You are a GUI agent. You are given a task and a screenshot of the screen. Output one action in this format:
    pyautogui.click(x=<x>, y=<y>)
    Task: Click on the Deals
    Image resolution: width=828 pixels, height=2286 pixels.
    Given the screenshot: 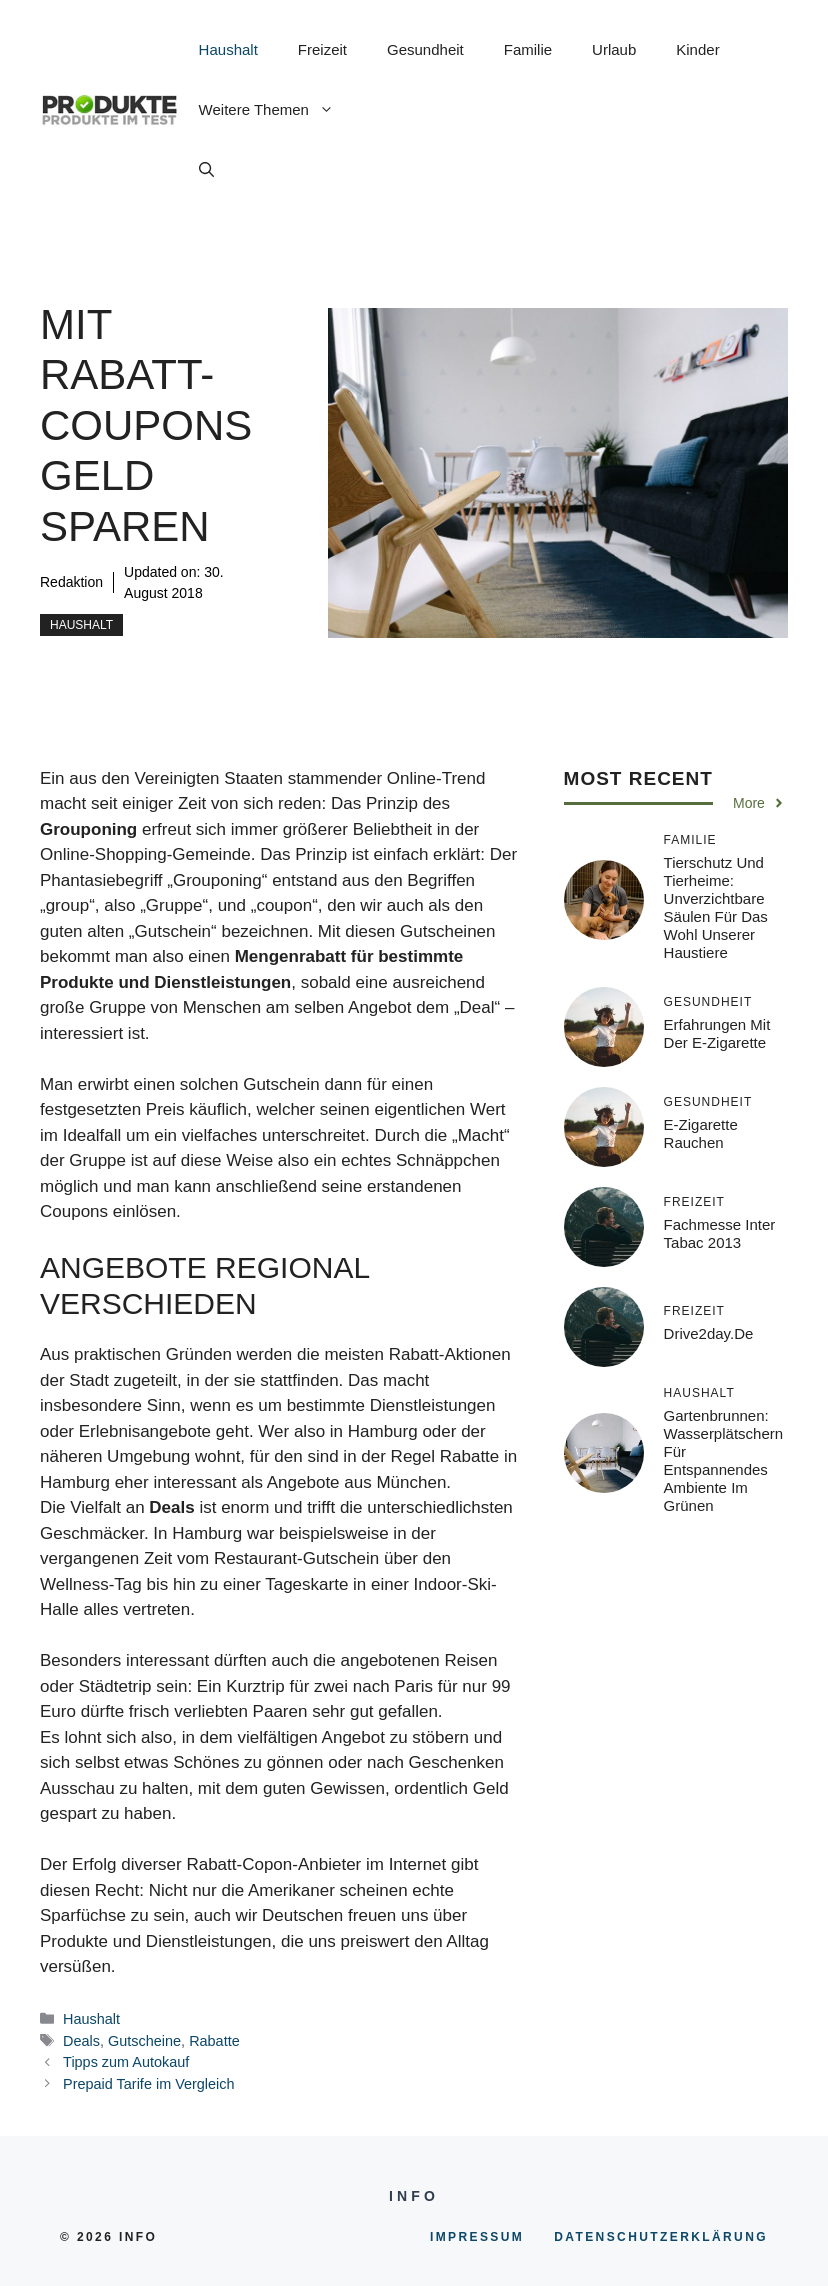 What is the action you would take?
    pyautogui.click(x=81, y=2041)
    